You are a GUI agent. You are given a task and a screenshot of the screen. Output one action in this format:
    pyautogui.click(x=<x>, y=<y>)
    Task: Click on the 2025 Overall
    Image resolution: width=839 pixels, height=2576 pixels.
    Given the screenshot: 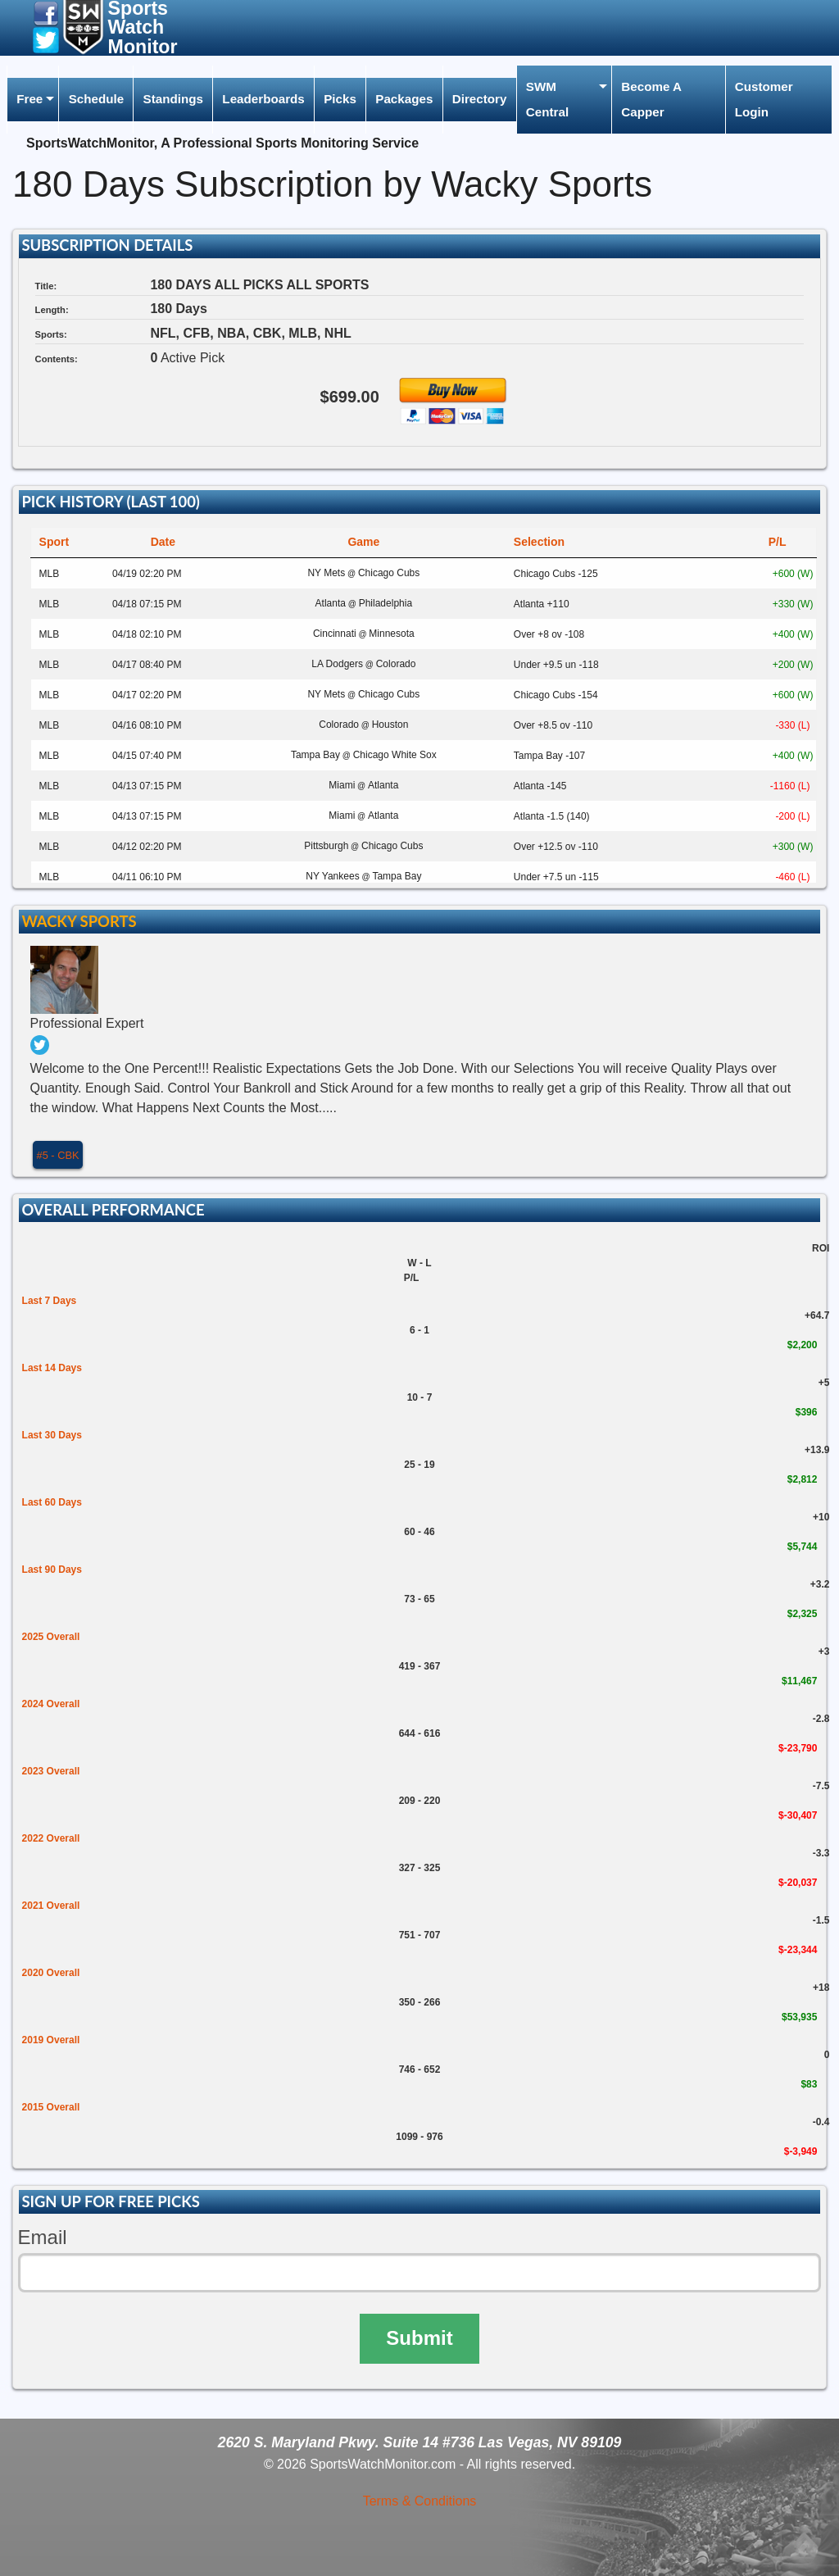 What is the action you would take?
    pyautogui.click(x=51, y=1636)
    